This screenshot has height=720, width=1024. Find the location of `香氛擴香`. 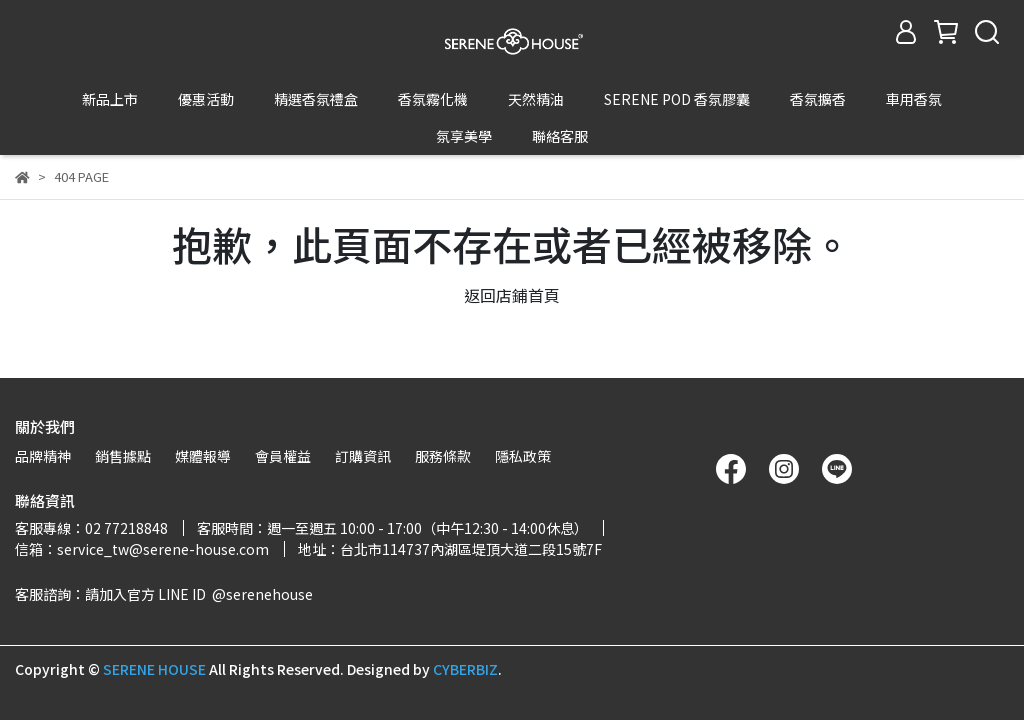

香氛擴香 is located at coordinates (818, 99).